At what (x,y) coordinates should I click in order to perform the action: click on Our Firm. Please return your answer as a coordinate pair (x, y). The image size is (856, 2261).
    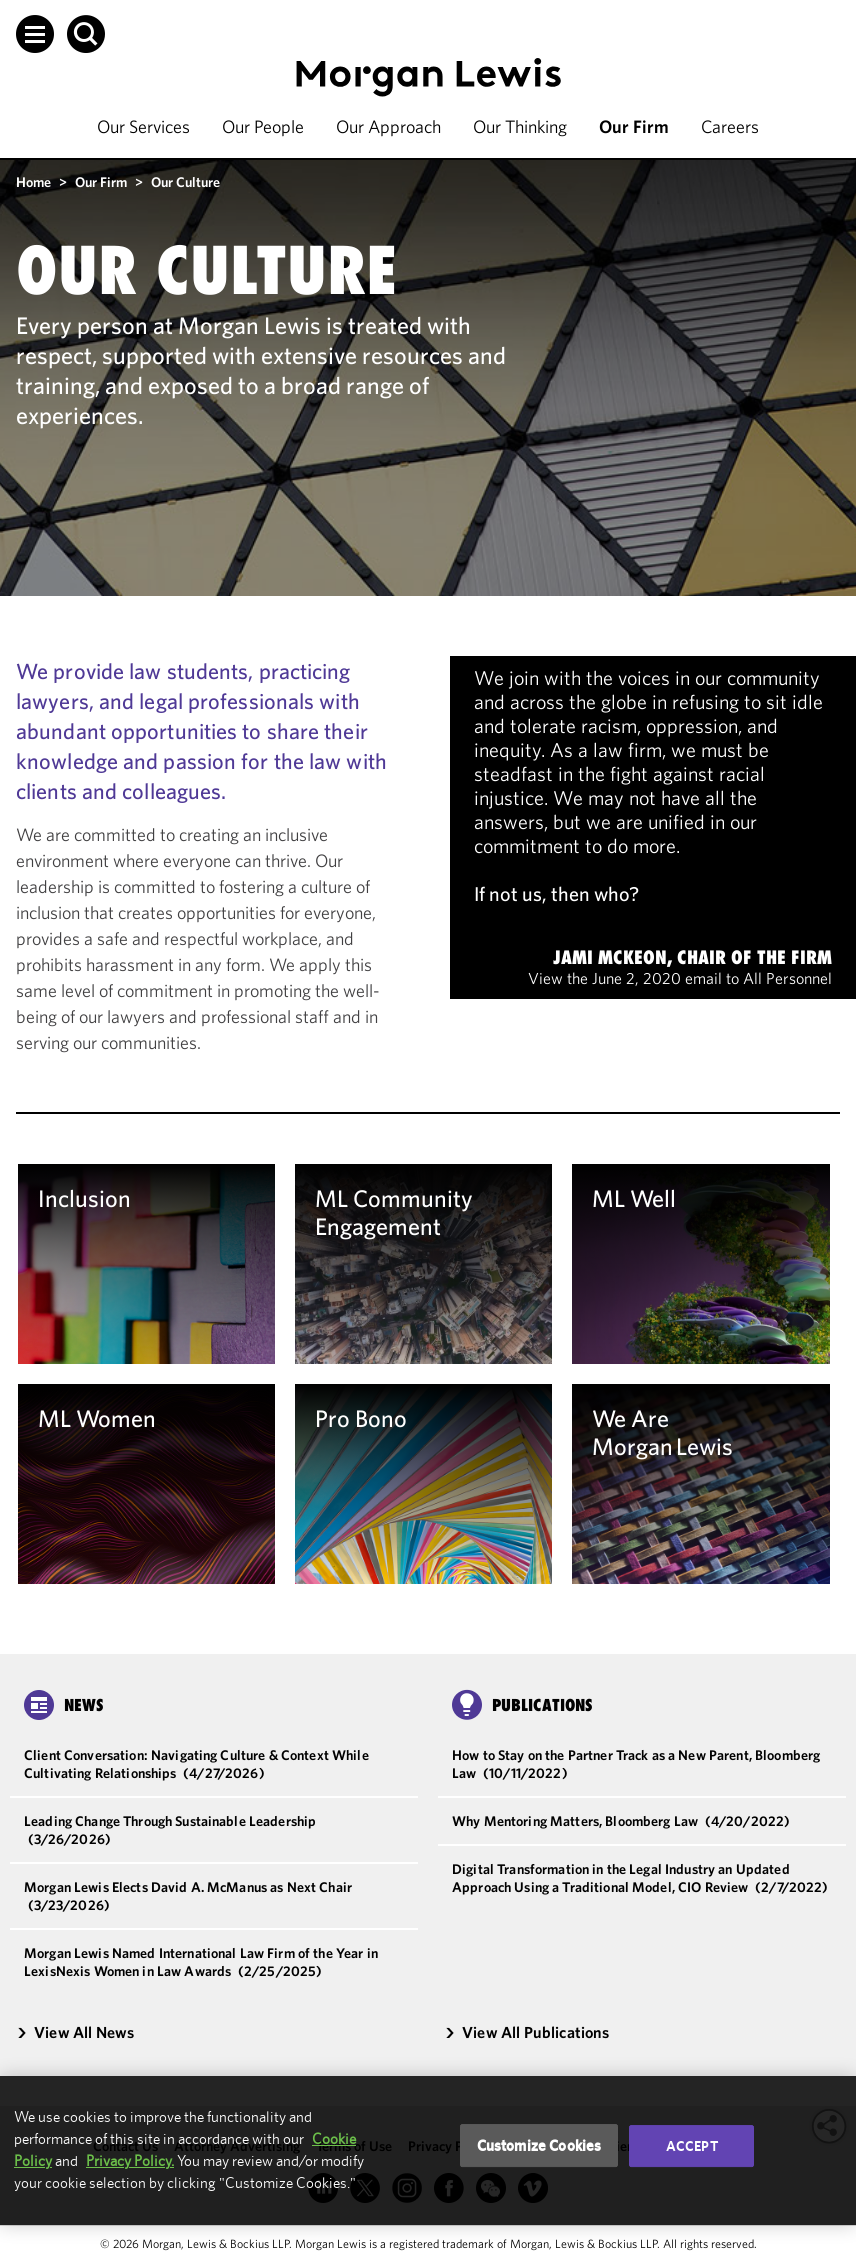
    Looking at the image, I should click on (634, 126).